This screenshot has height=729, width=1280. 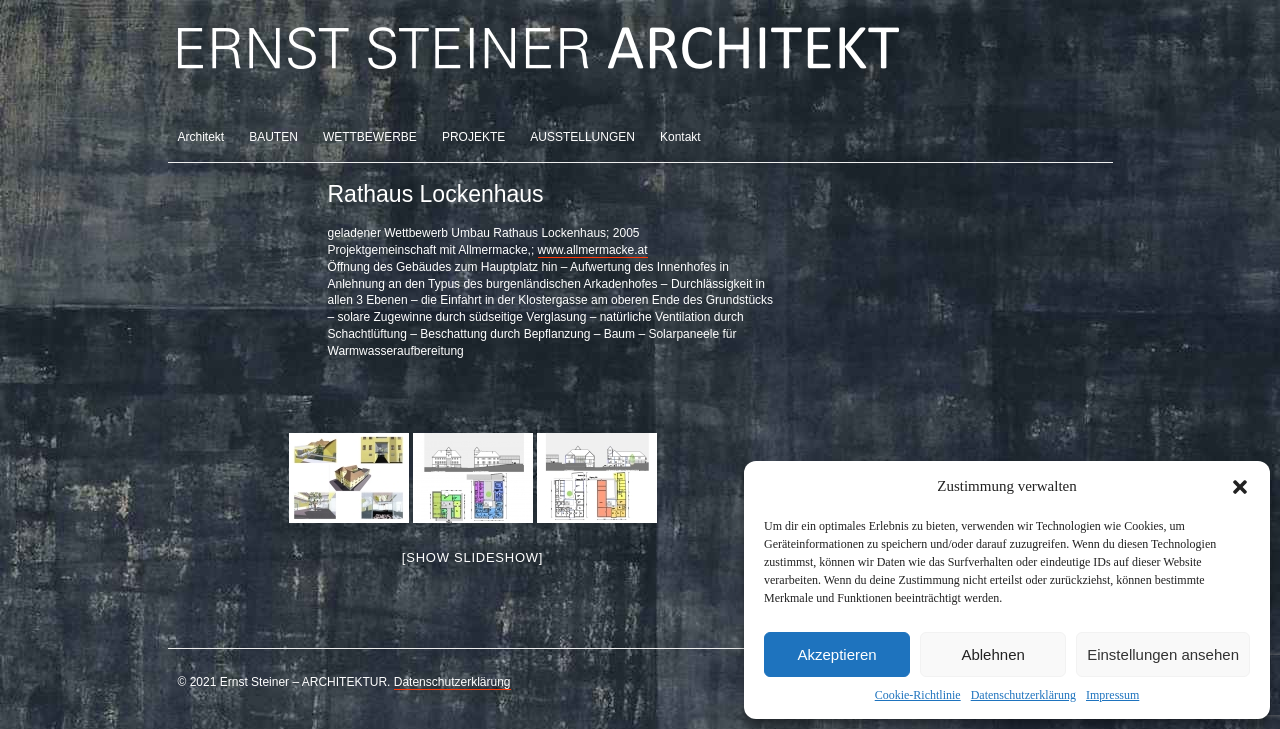 What do you see at coordinates (1023, 695) in the screenshot?
I see `Datenschutzerklärung` at bounding box center [1023, 695].